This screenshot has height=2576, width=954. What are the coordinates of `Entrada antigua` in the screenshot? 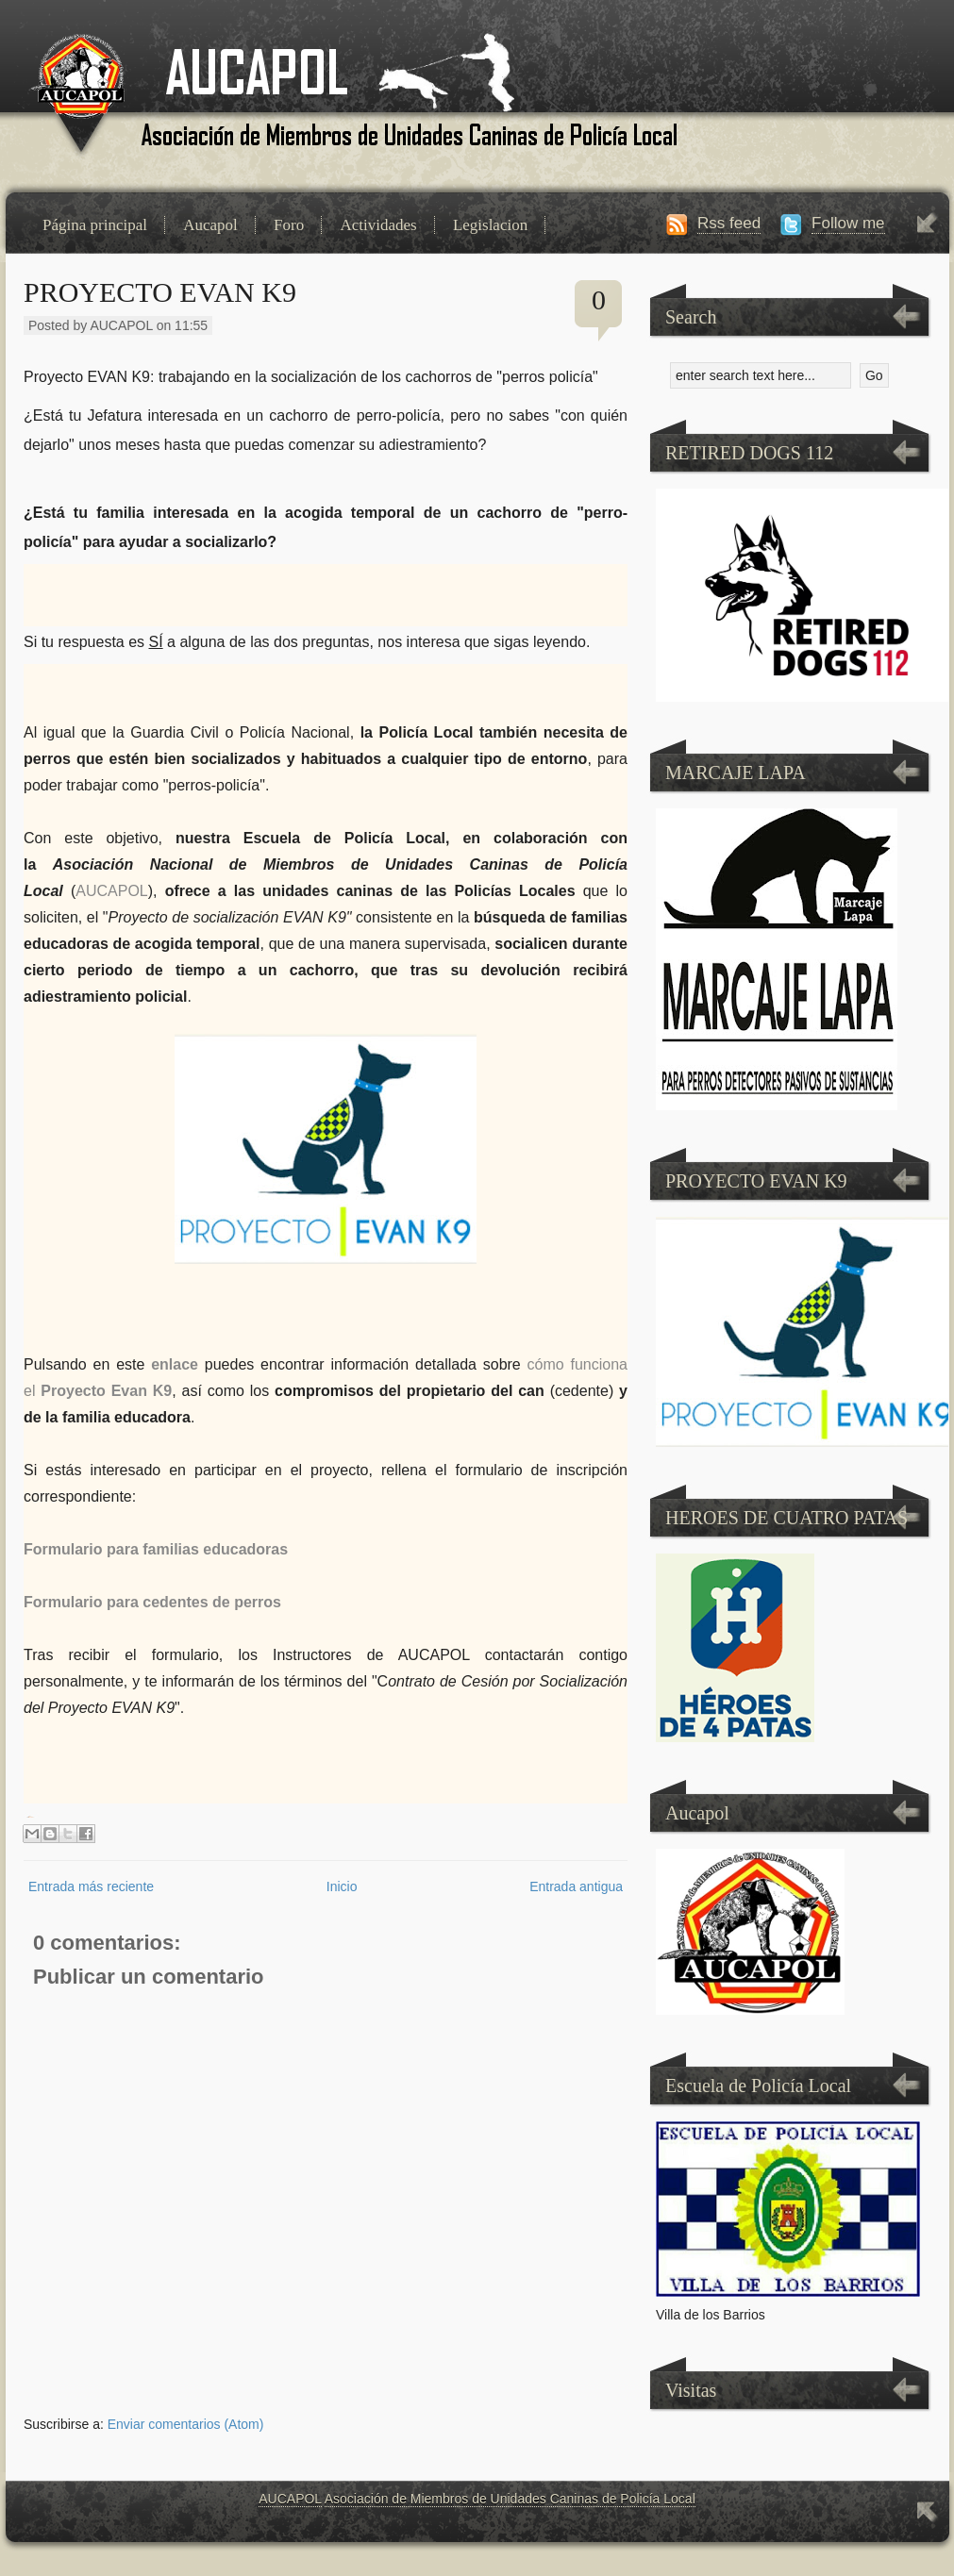 It's located at (576, 1886).